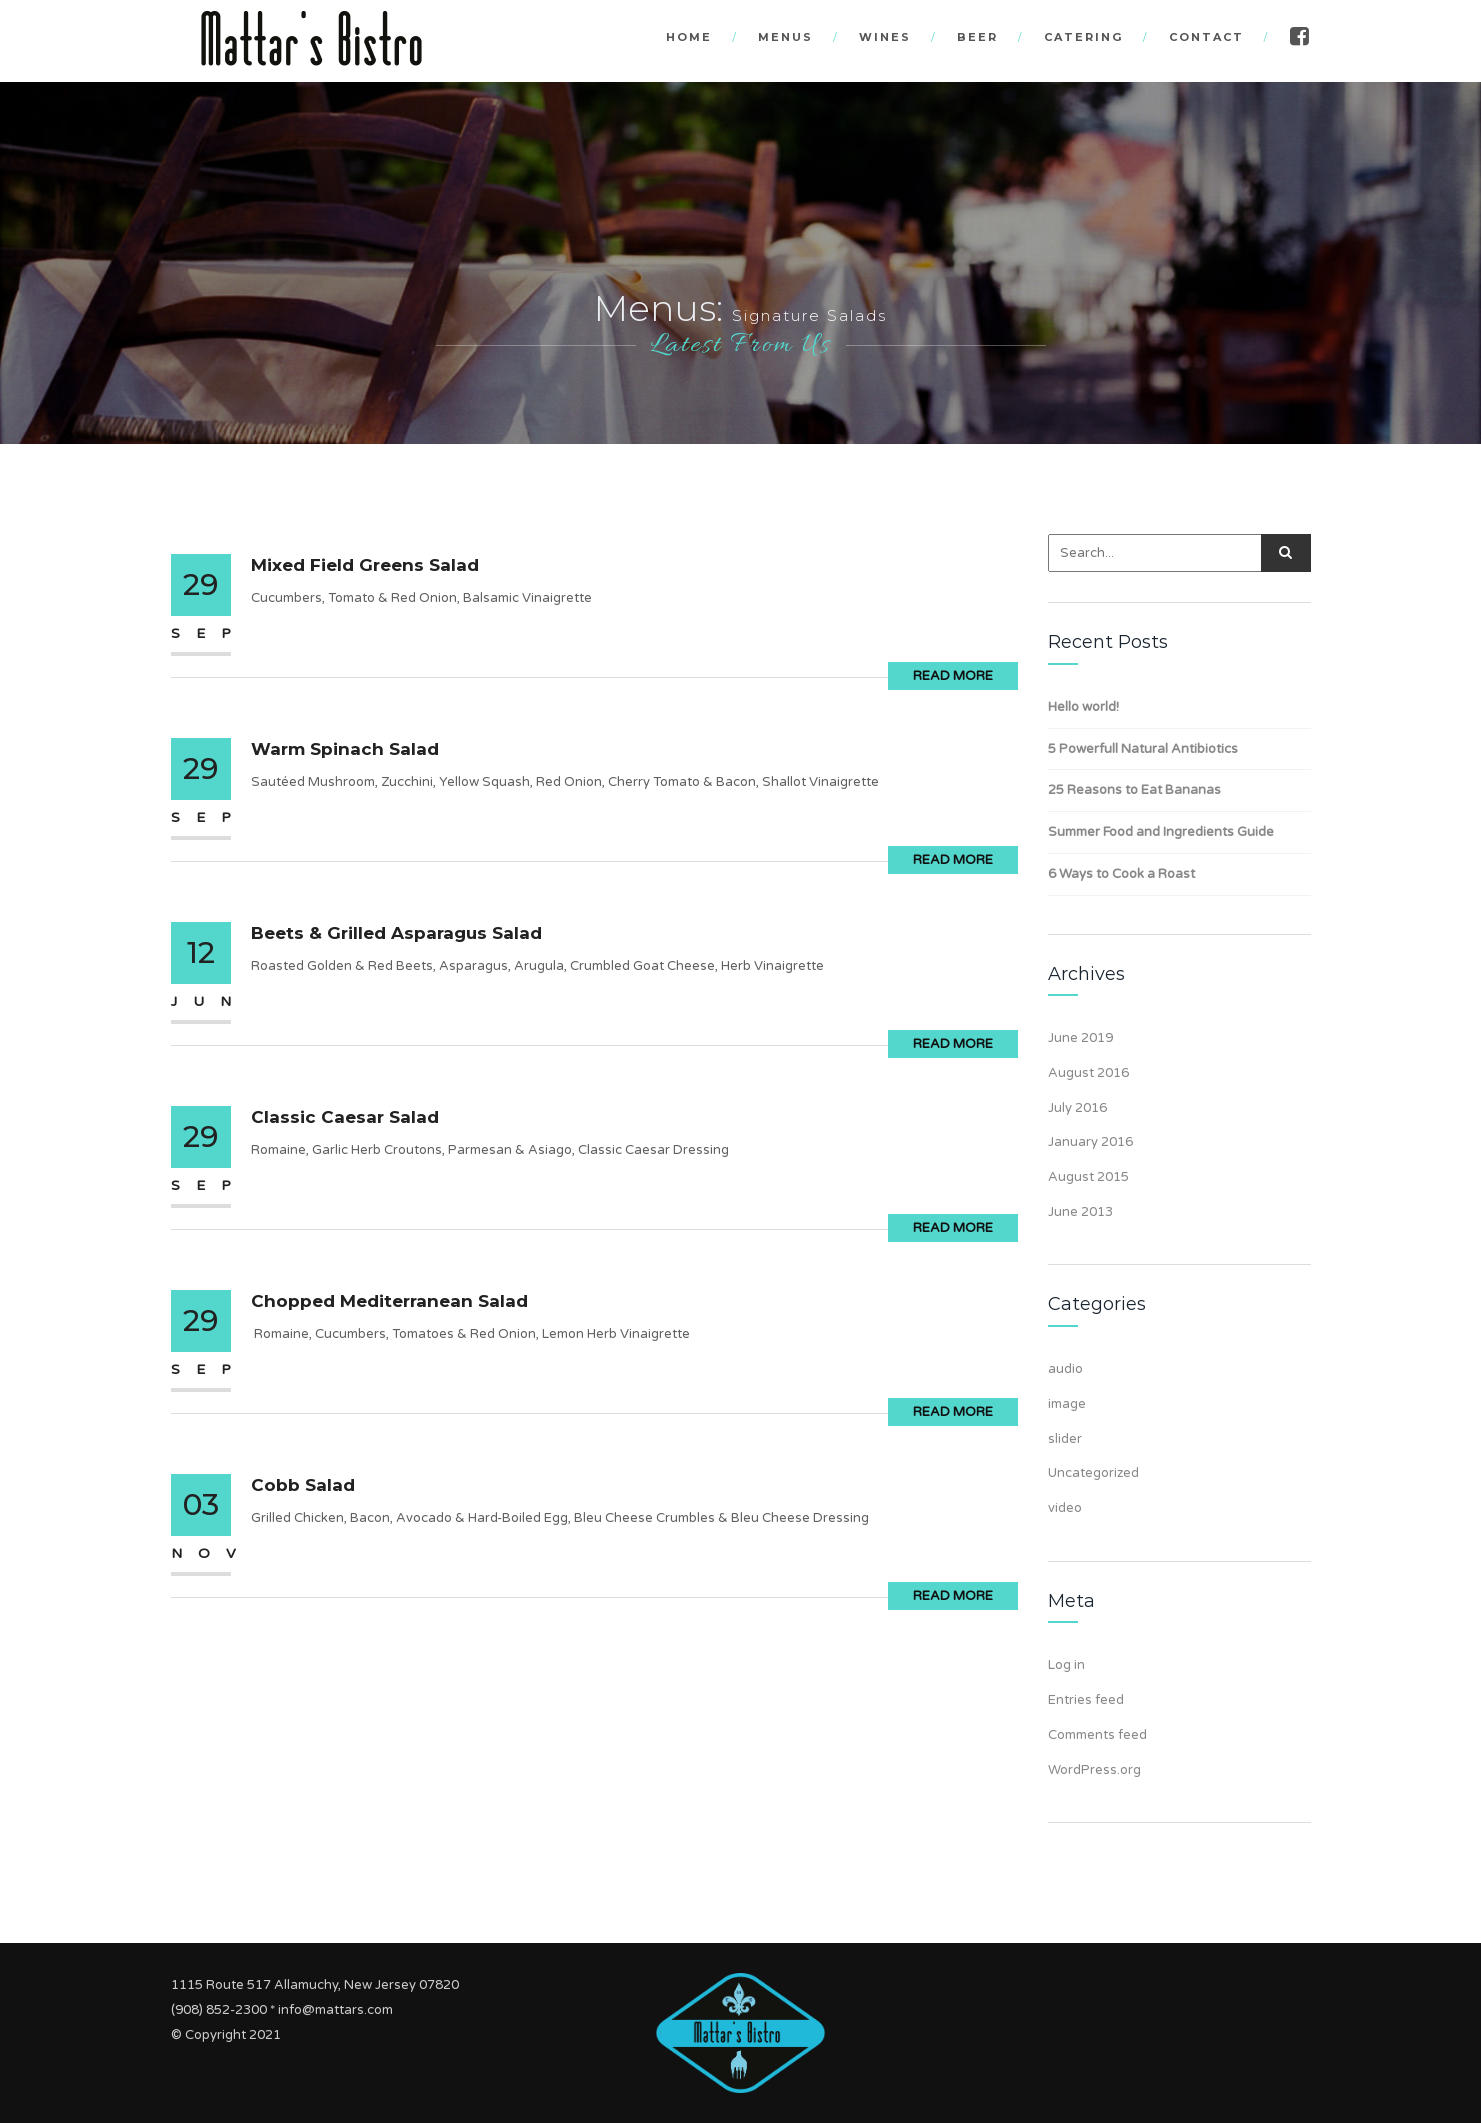 The height and width of the screenshot is (2123, 1481). Describe the element at coordinates (1121, 874) in the screenshot. I see `6 Ways to Cook a Roast` at that location.